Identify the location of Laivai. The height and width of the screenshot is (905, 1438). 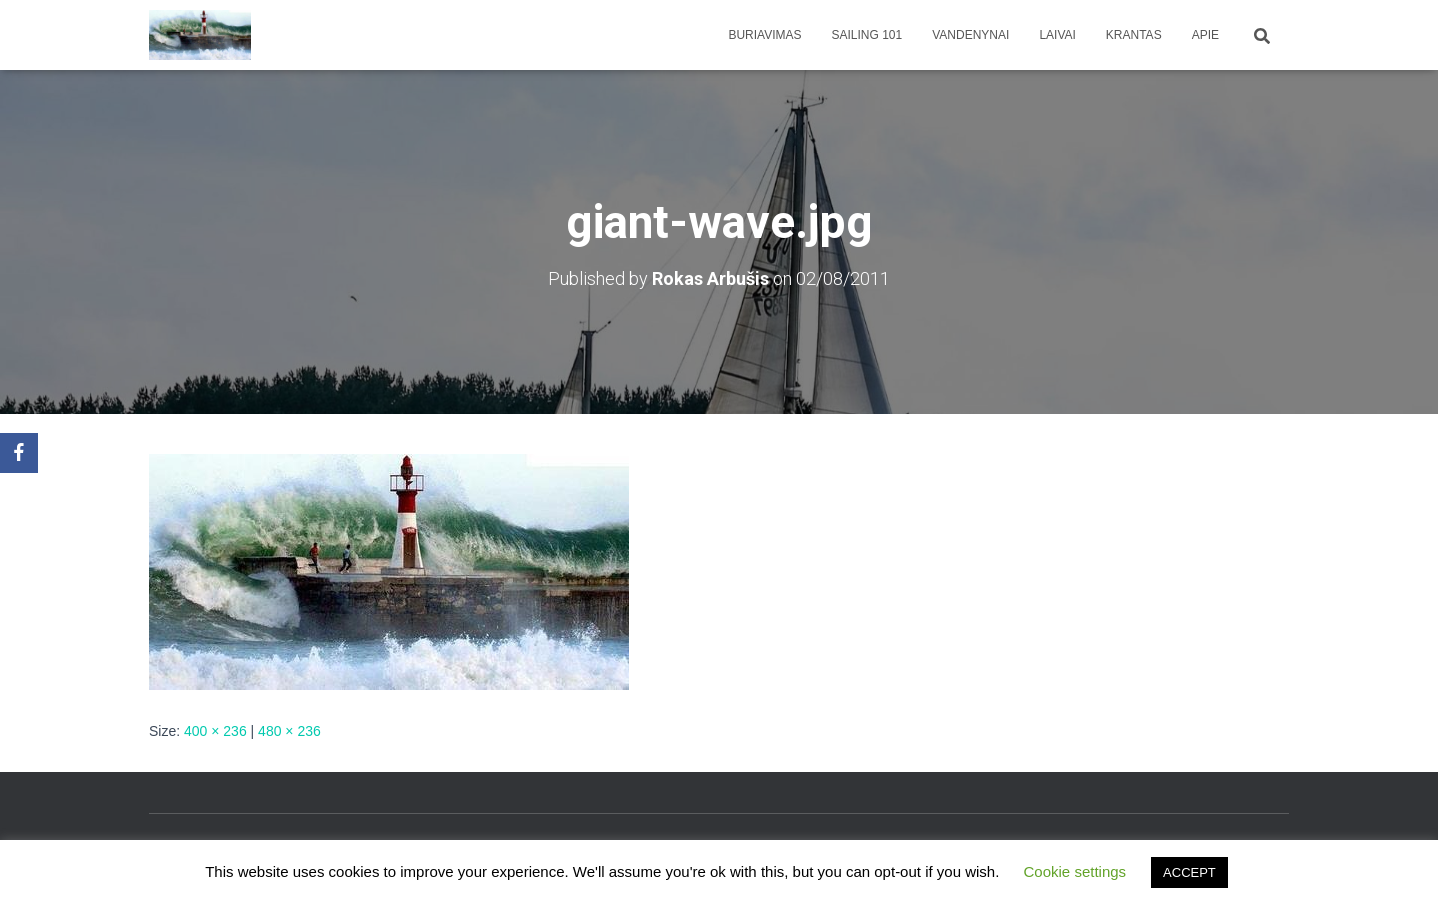
(1057, 35).